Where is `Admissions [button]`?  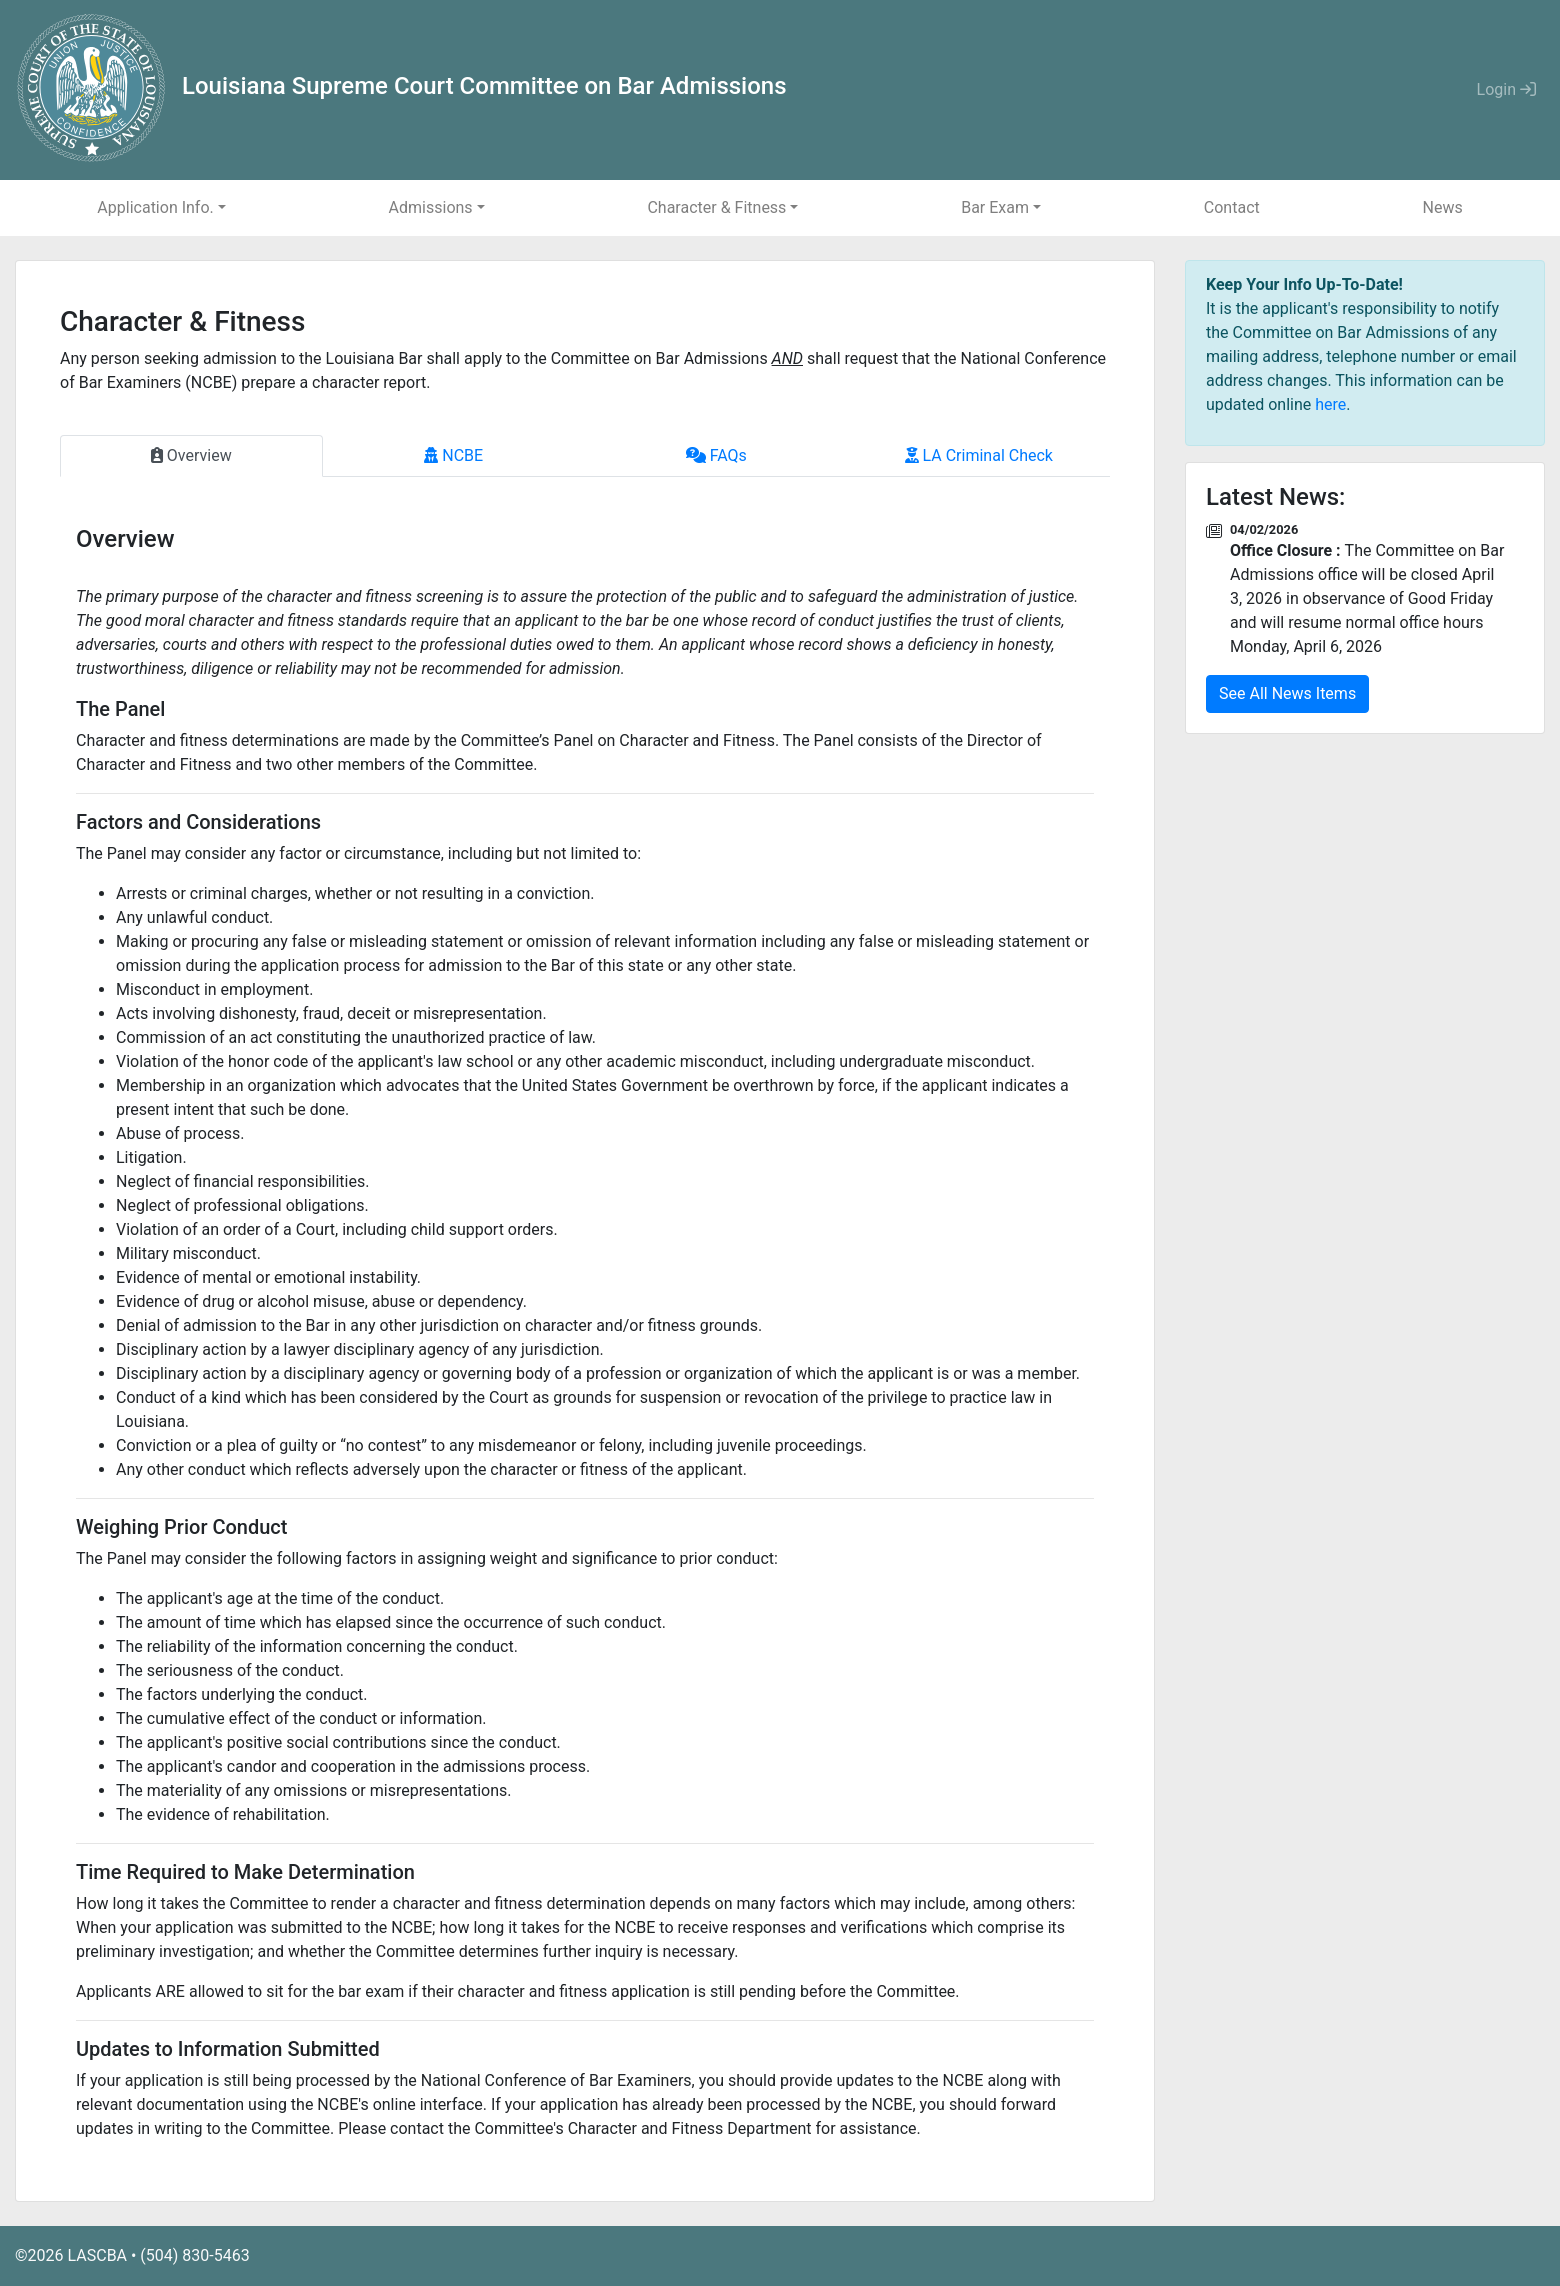
Admissions [button] is located at coordinates (431, 207).